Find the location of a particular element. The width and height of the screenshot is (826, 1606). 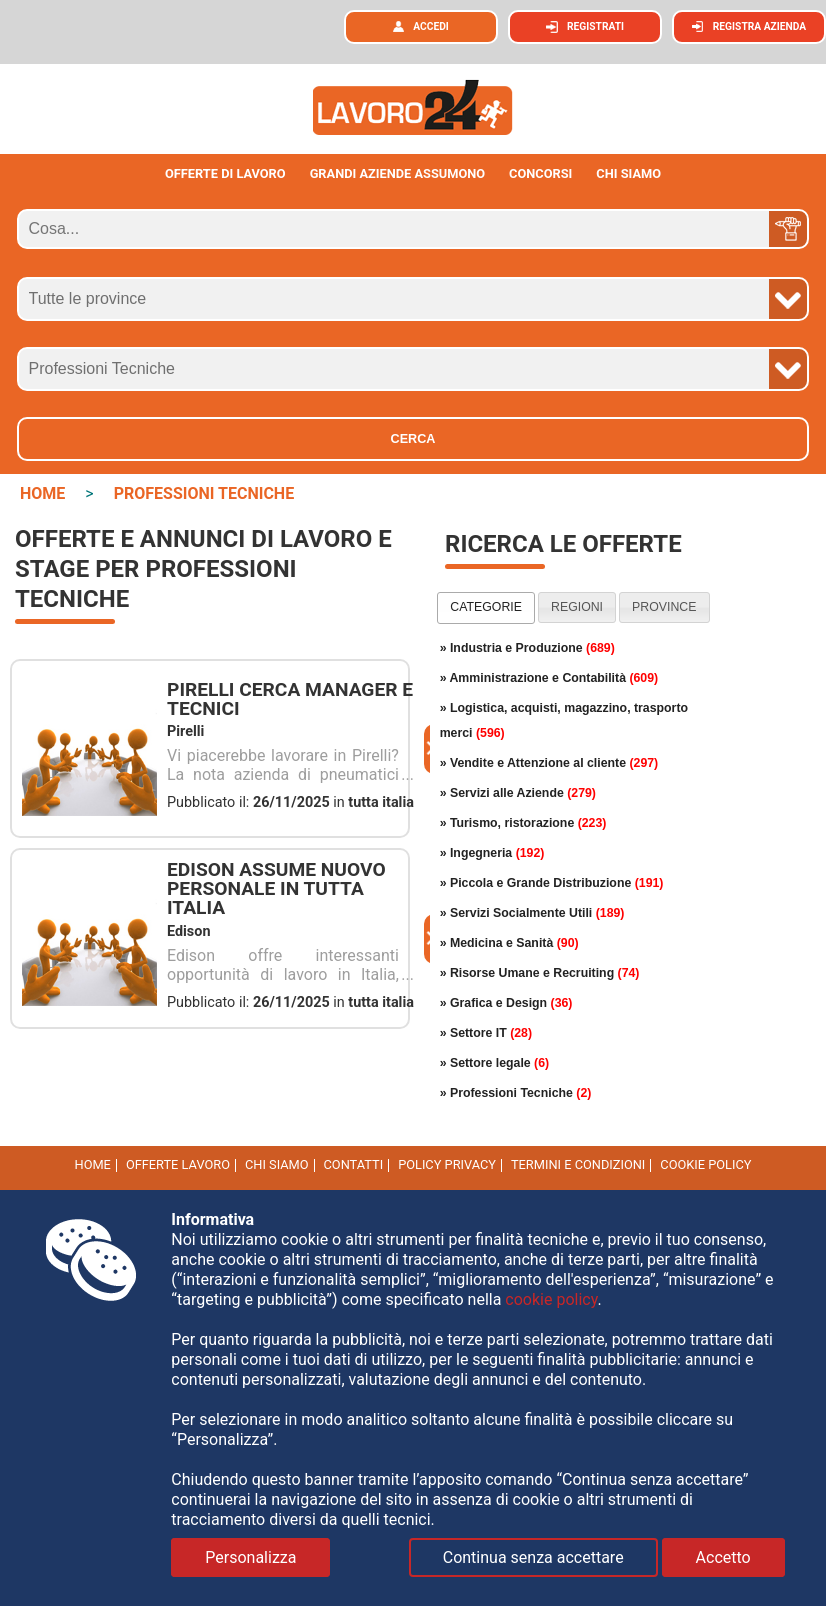

Concorsi is located at coordinates (540, 173).